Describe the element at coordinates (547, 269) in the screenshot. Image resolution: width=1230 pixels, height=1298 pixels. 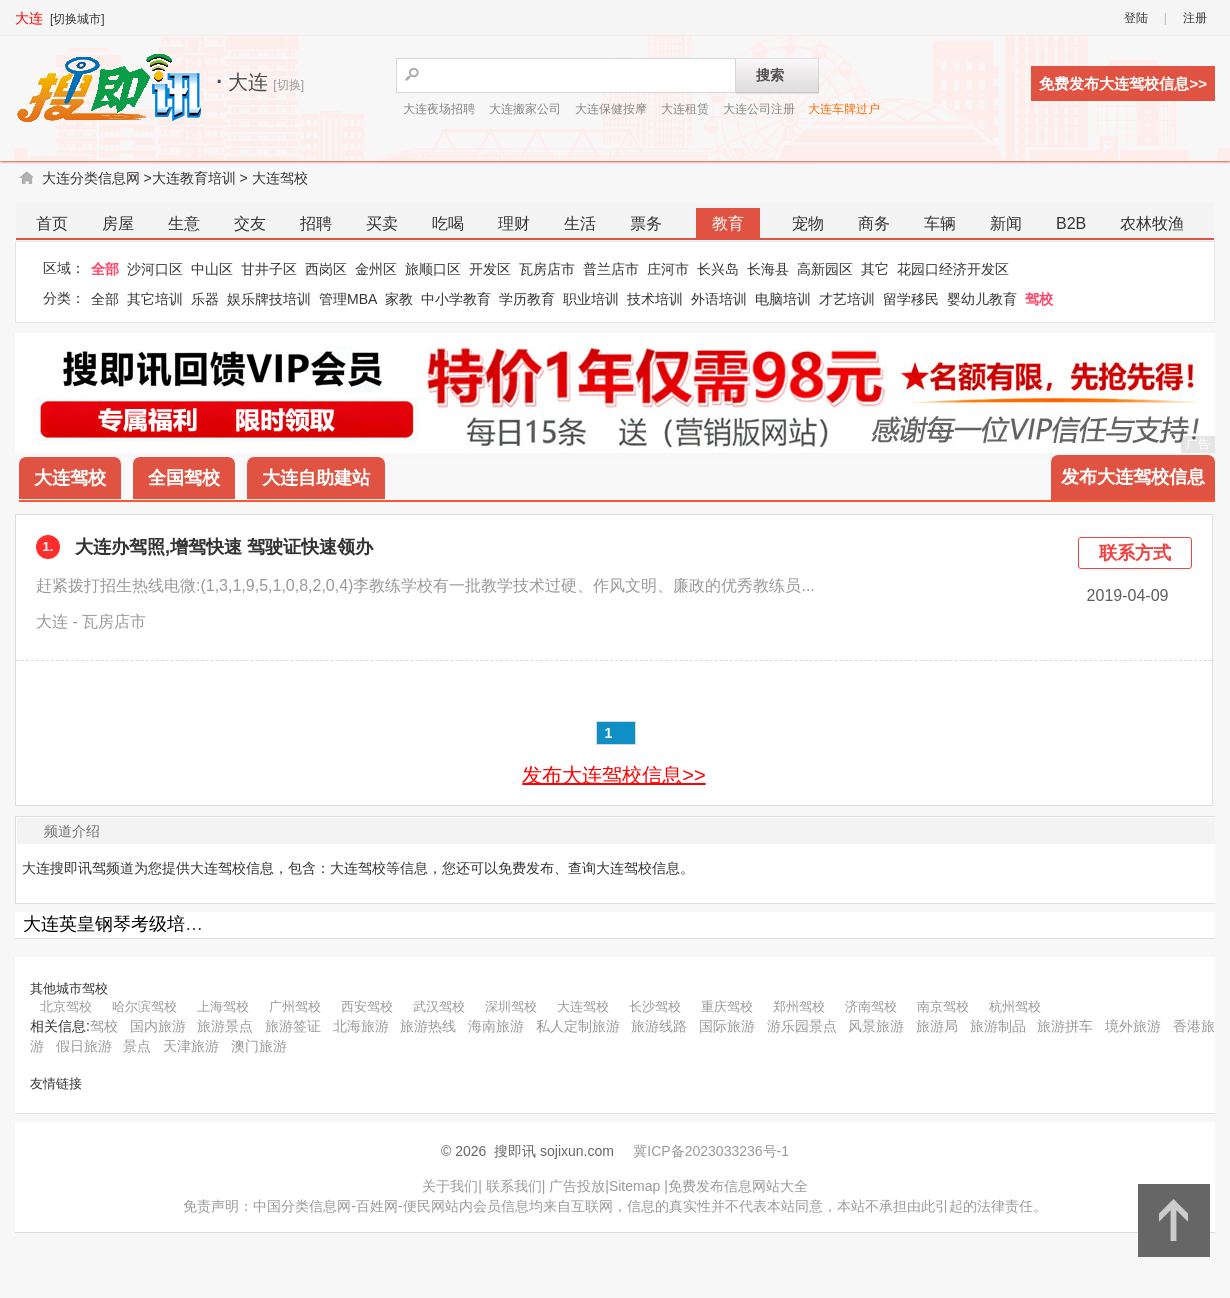
I see `瓦房店市` at that location.